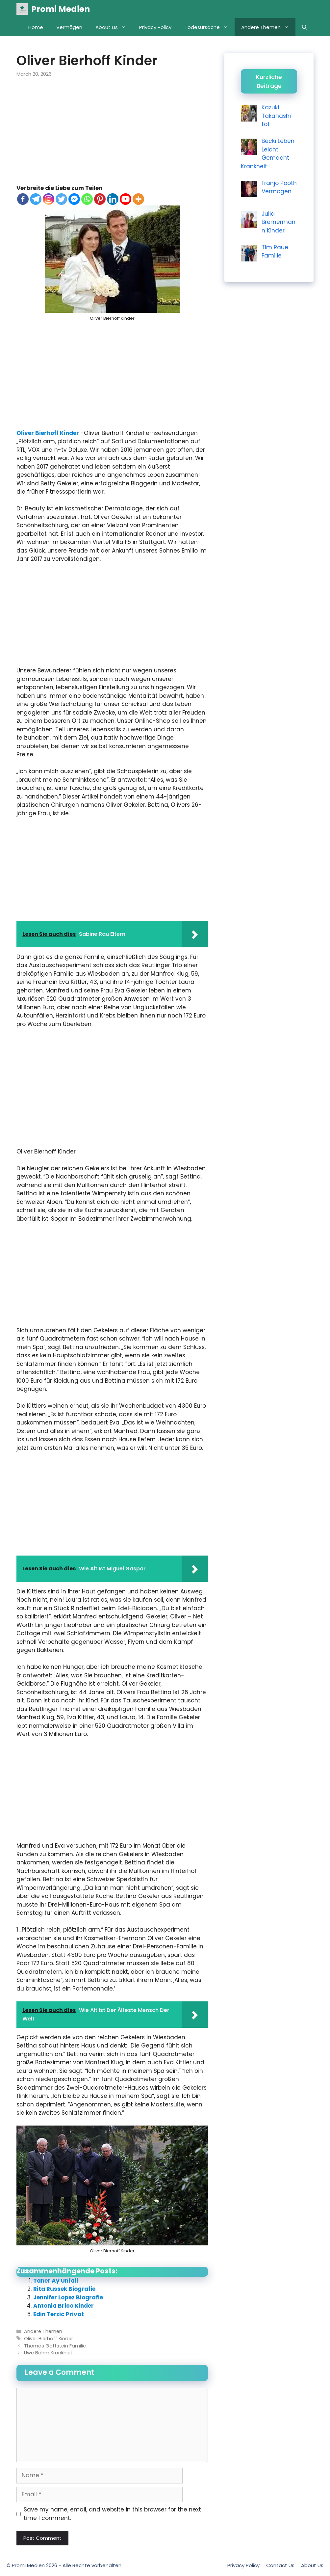 This screenshot has width=330, height=2576. What do you see at coordinates (155, 27) in the screenshot?
I see `Privacy Policy` at bounding box center [155, 27].